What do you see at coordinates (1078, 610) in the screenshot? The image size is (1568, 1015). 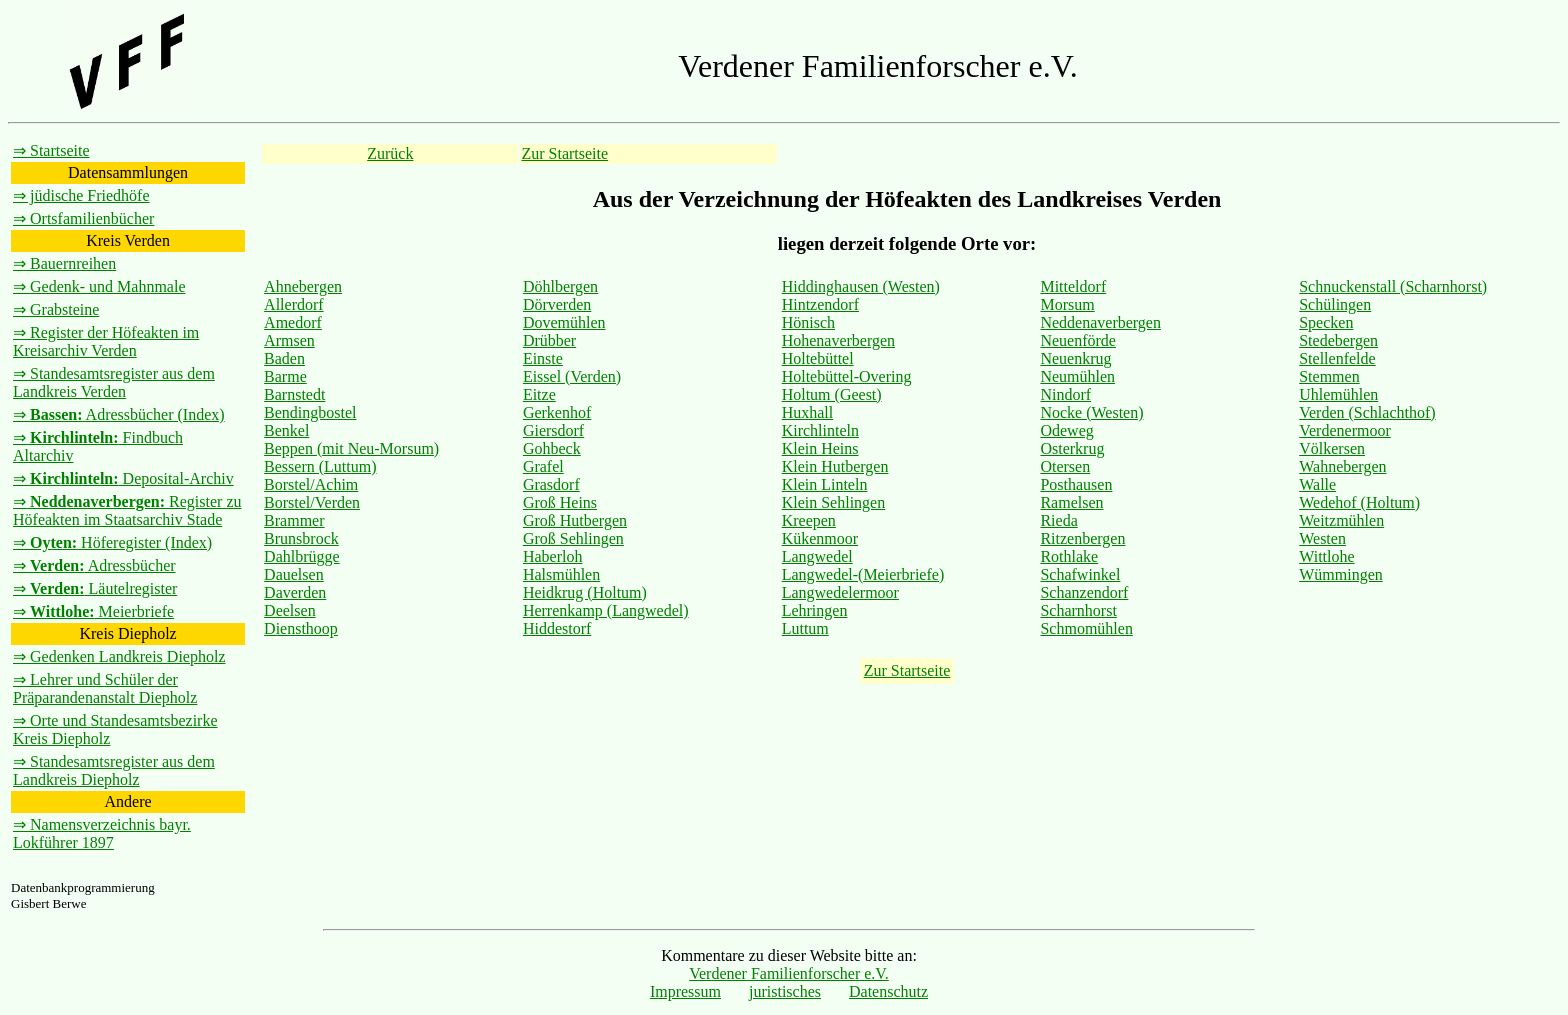 I see `Scharnhorst` at bounding box center [1078, 610].